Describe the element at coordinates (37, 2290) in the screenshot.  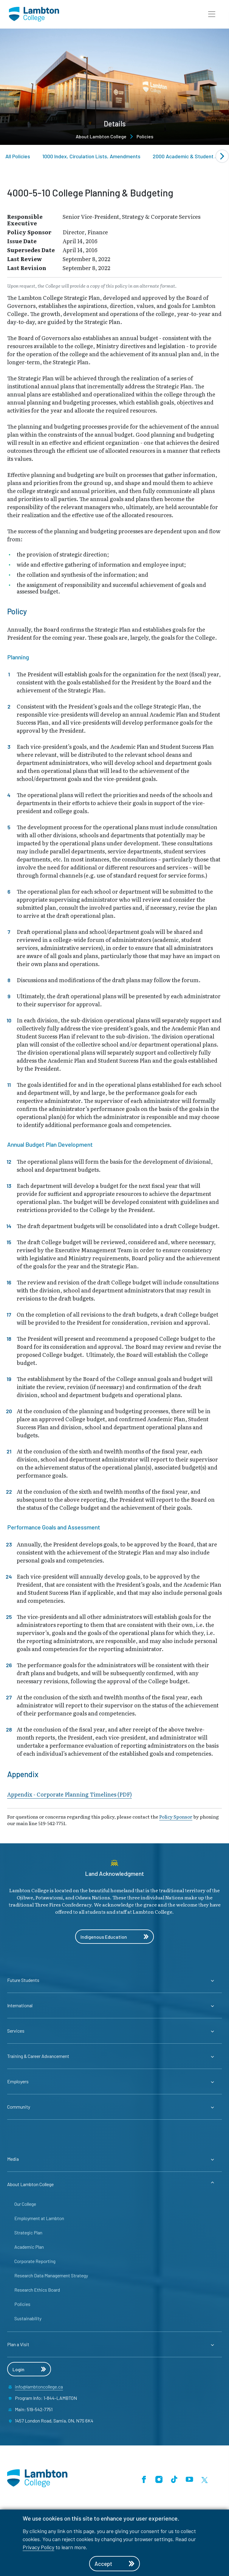
I see `Research Ethics Board` at that location.